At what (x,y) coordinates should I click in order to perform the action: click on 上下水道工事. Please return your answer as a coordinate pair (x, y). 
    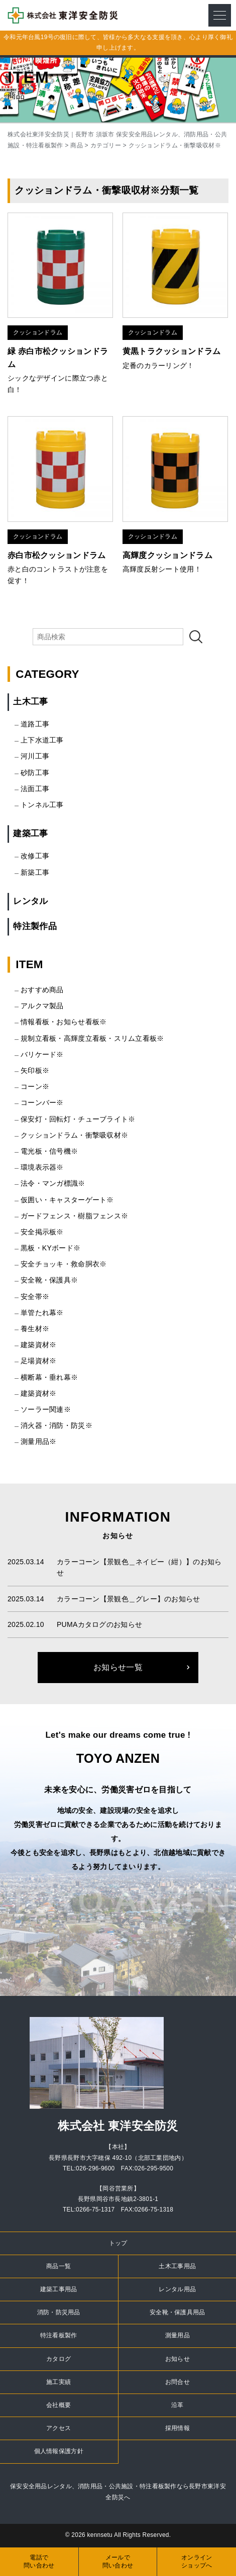
    Looking at the image, I should click on (42, 740).